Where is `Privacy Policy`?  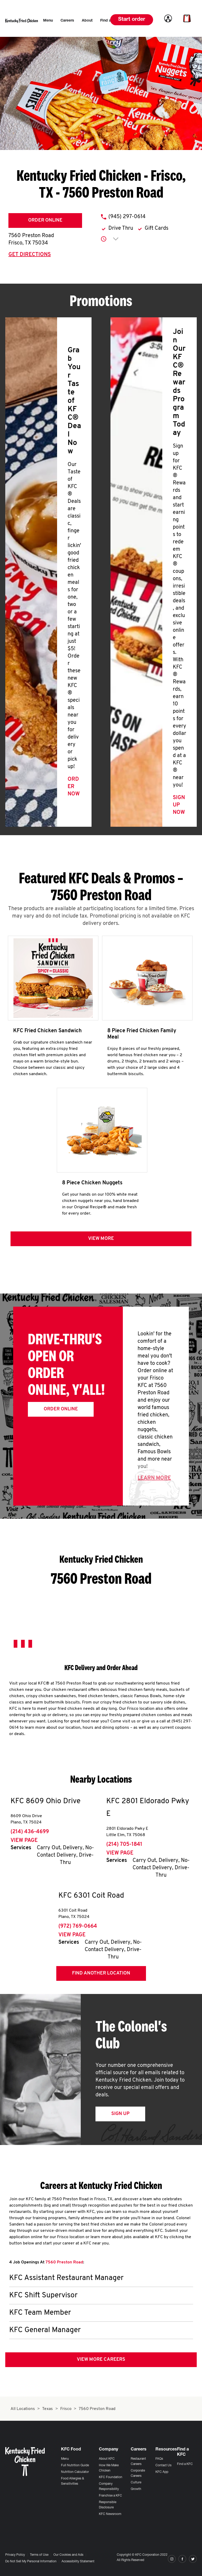
Privacy Policy is located at coordinates (15, 2555).